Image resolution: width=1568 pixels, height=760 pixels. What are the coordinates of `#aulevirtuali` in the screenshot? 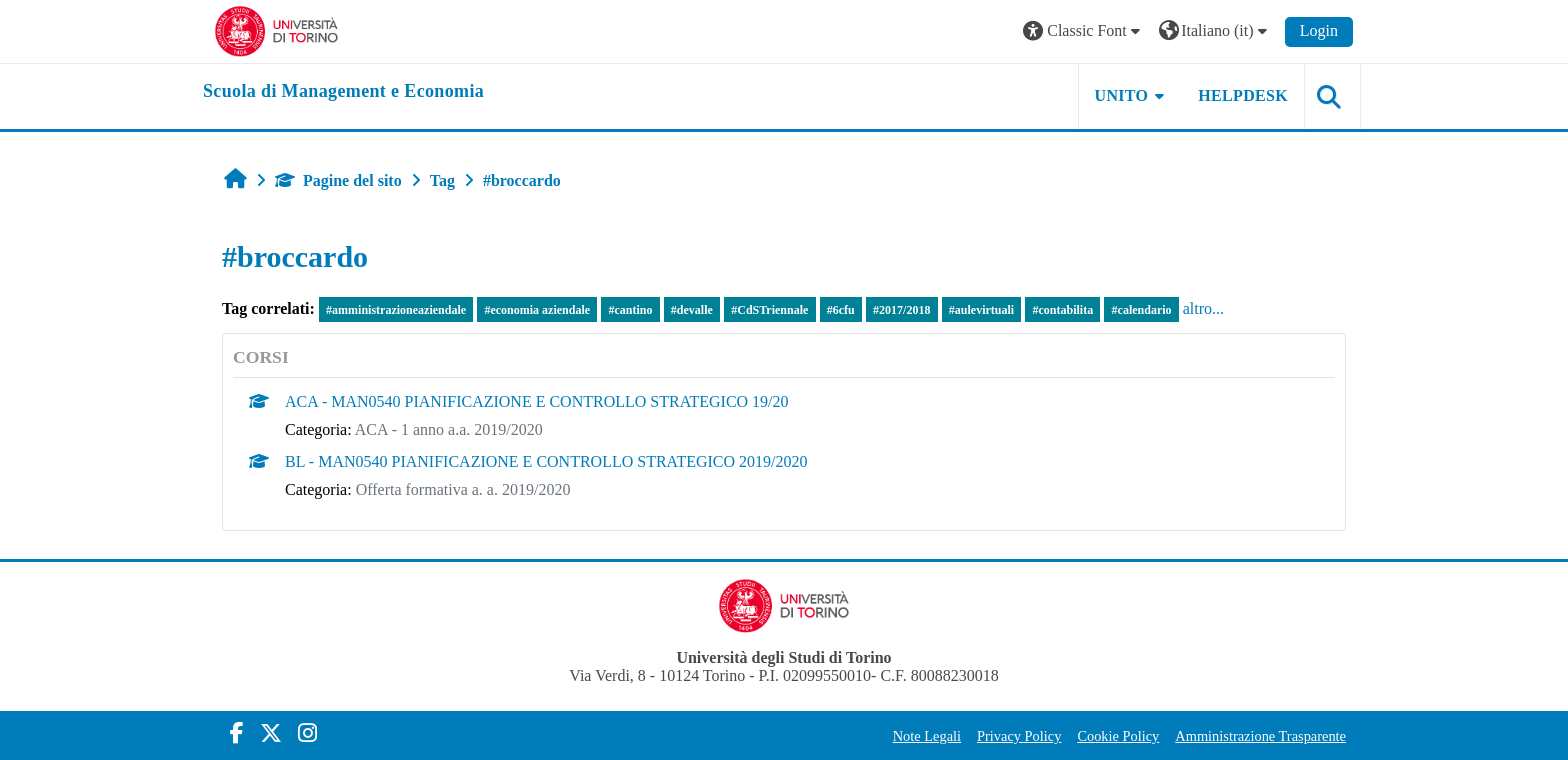 It's located at (981, 310).